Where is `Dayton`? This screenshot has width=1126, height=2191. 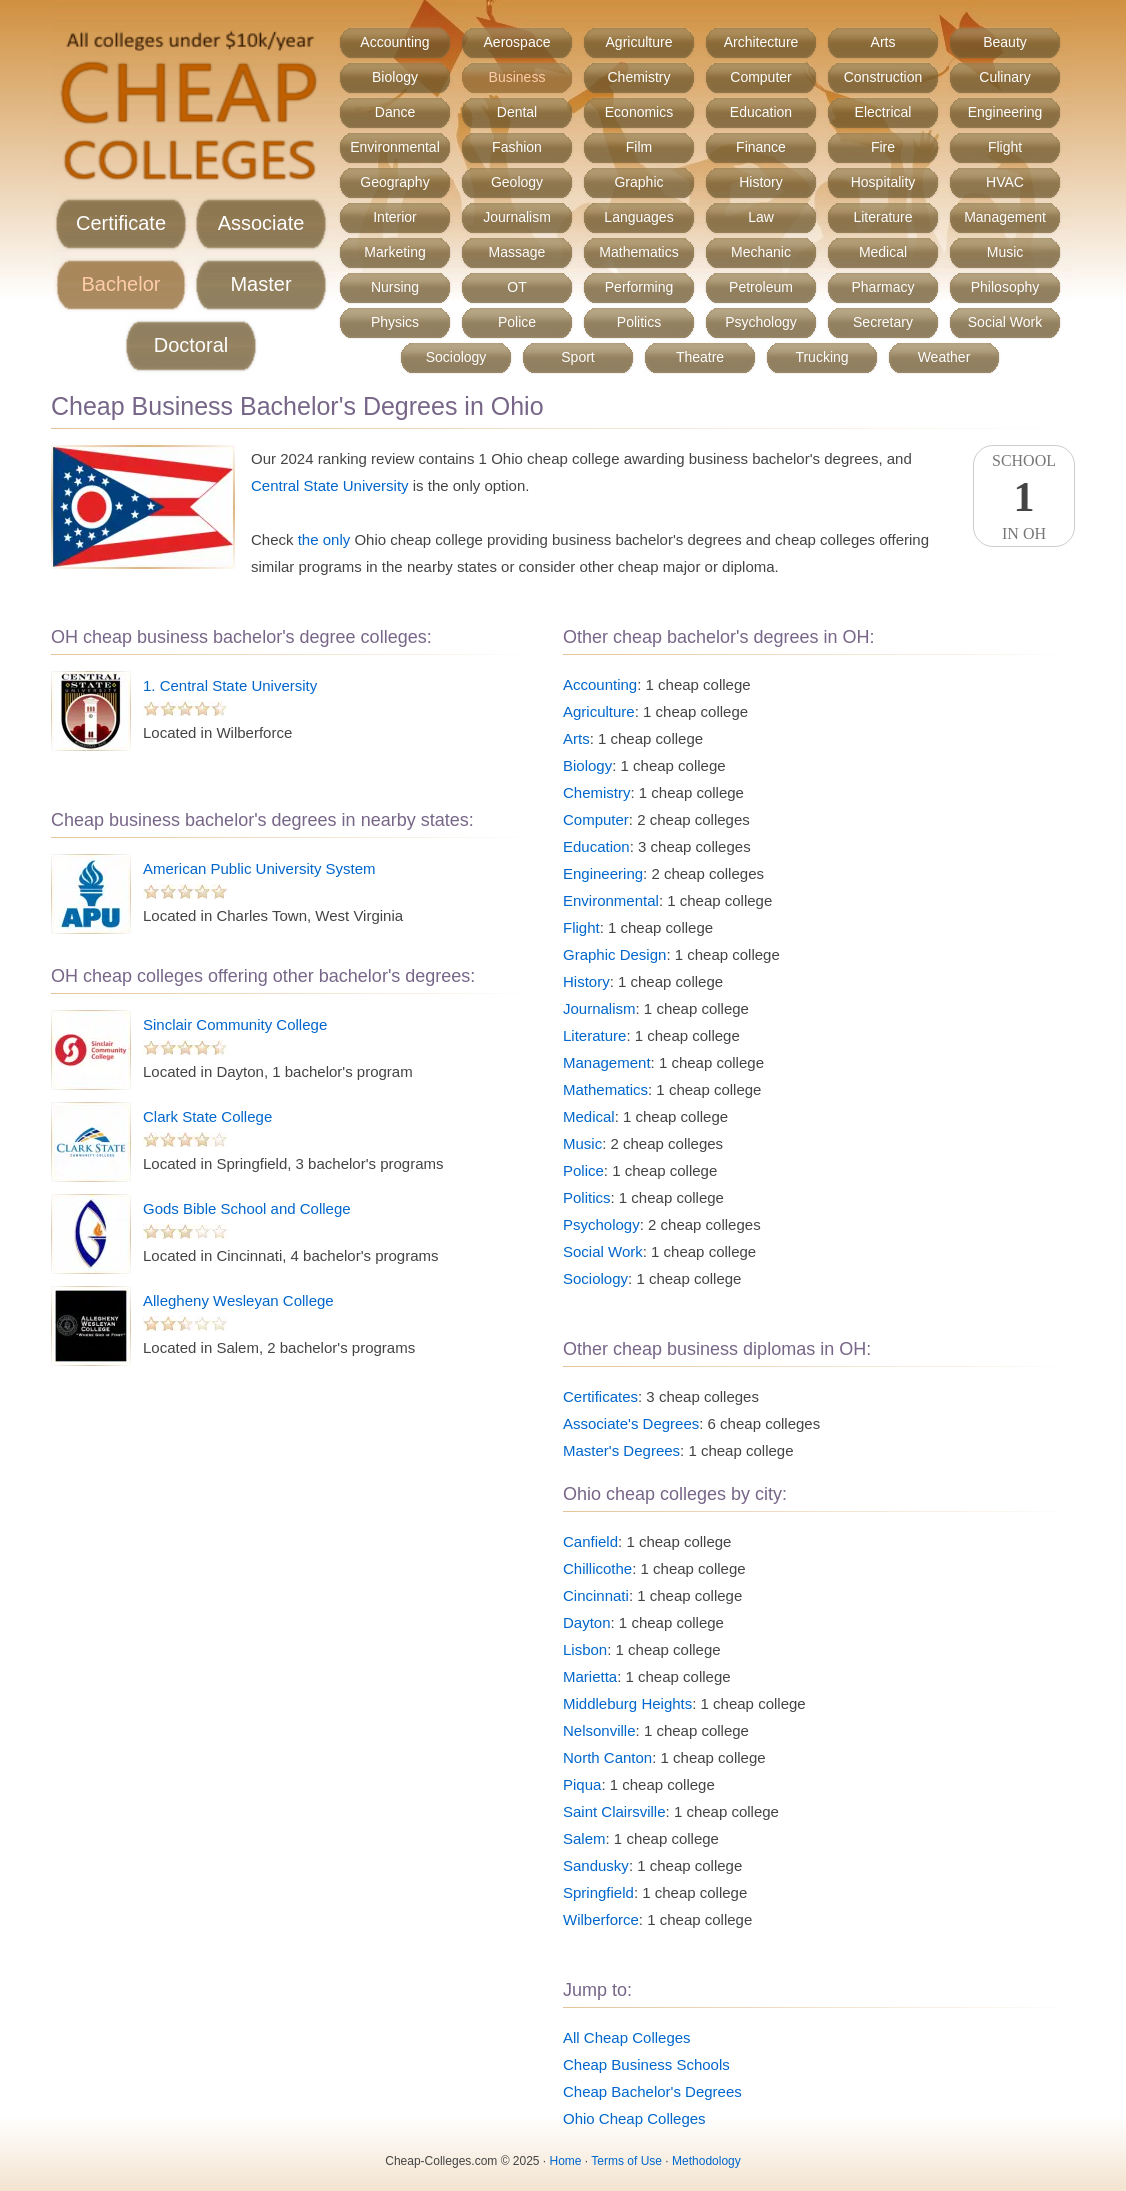 Dayton is located at coordinates (587, 1622).